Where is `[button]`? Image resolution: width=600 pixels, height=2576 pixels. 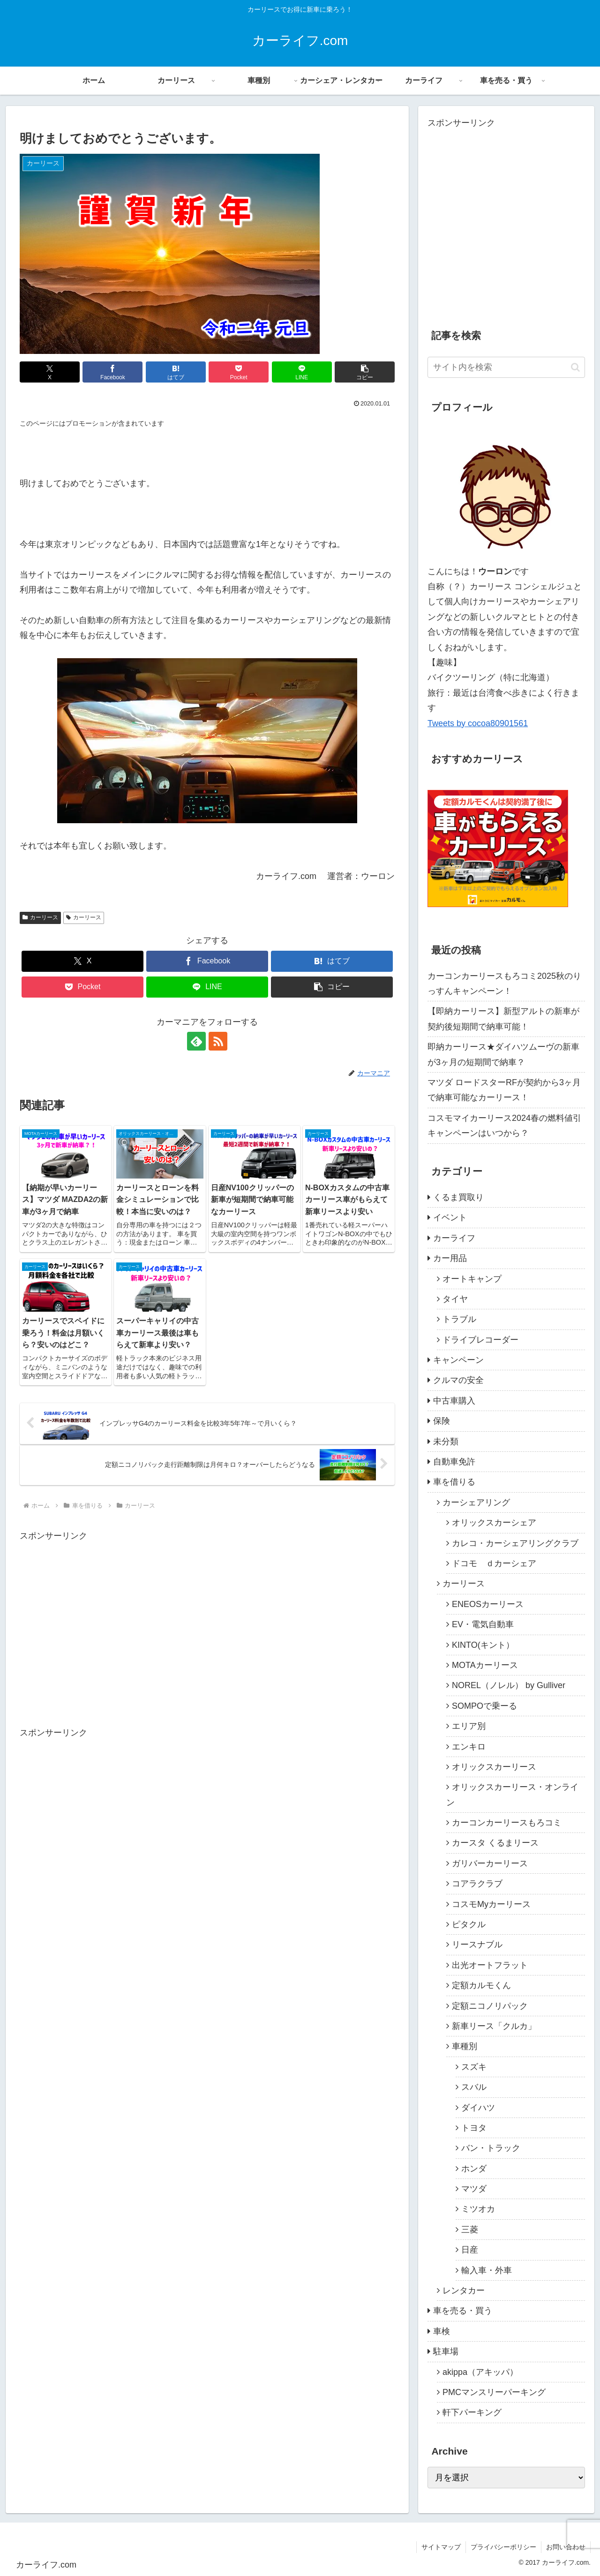
[button] is located at coordinates (365, 372).